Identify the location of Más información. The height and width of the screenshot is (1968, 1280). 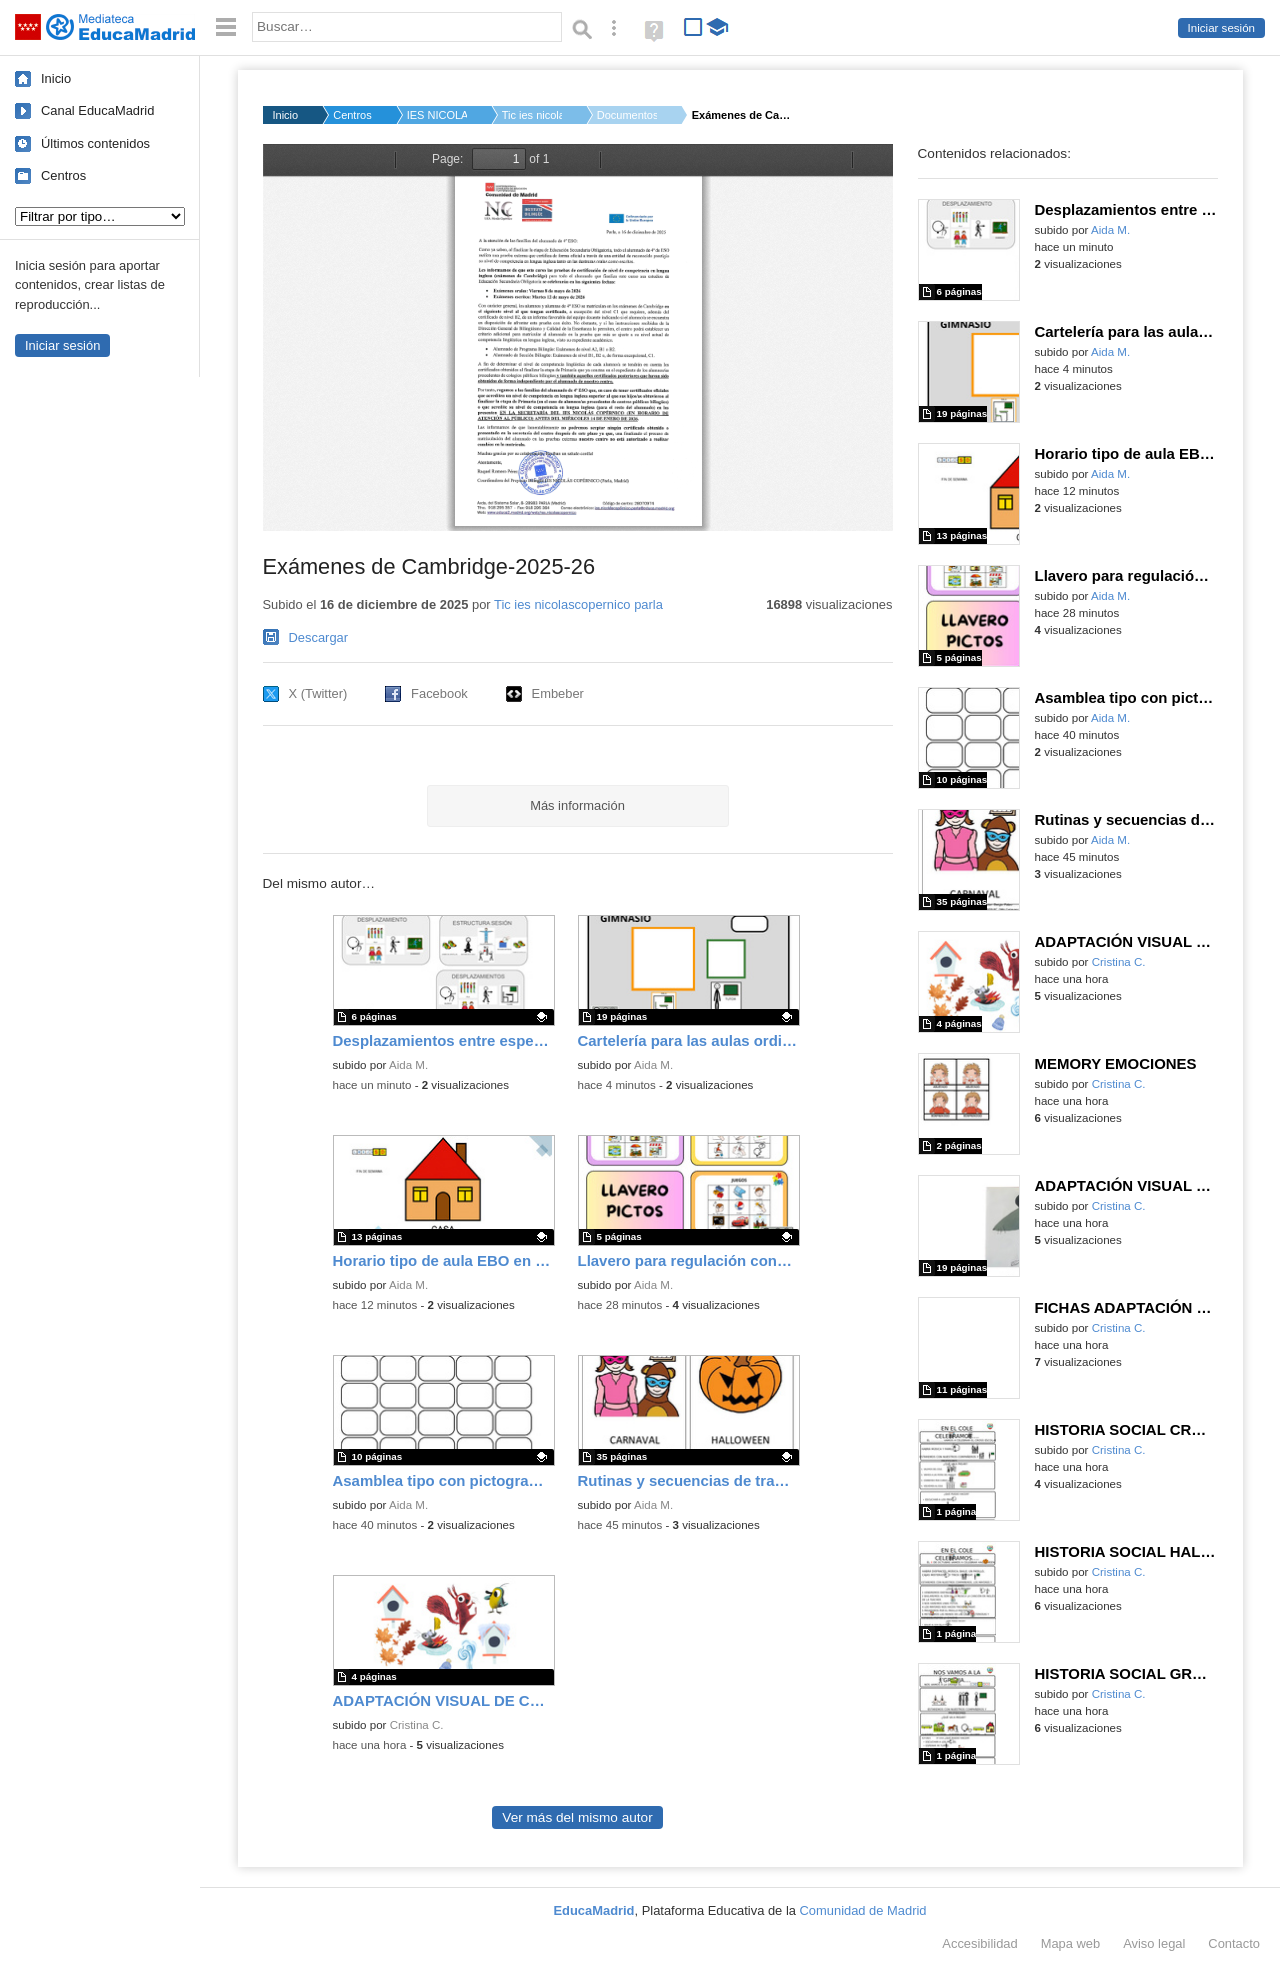
(577, 805).